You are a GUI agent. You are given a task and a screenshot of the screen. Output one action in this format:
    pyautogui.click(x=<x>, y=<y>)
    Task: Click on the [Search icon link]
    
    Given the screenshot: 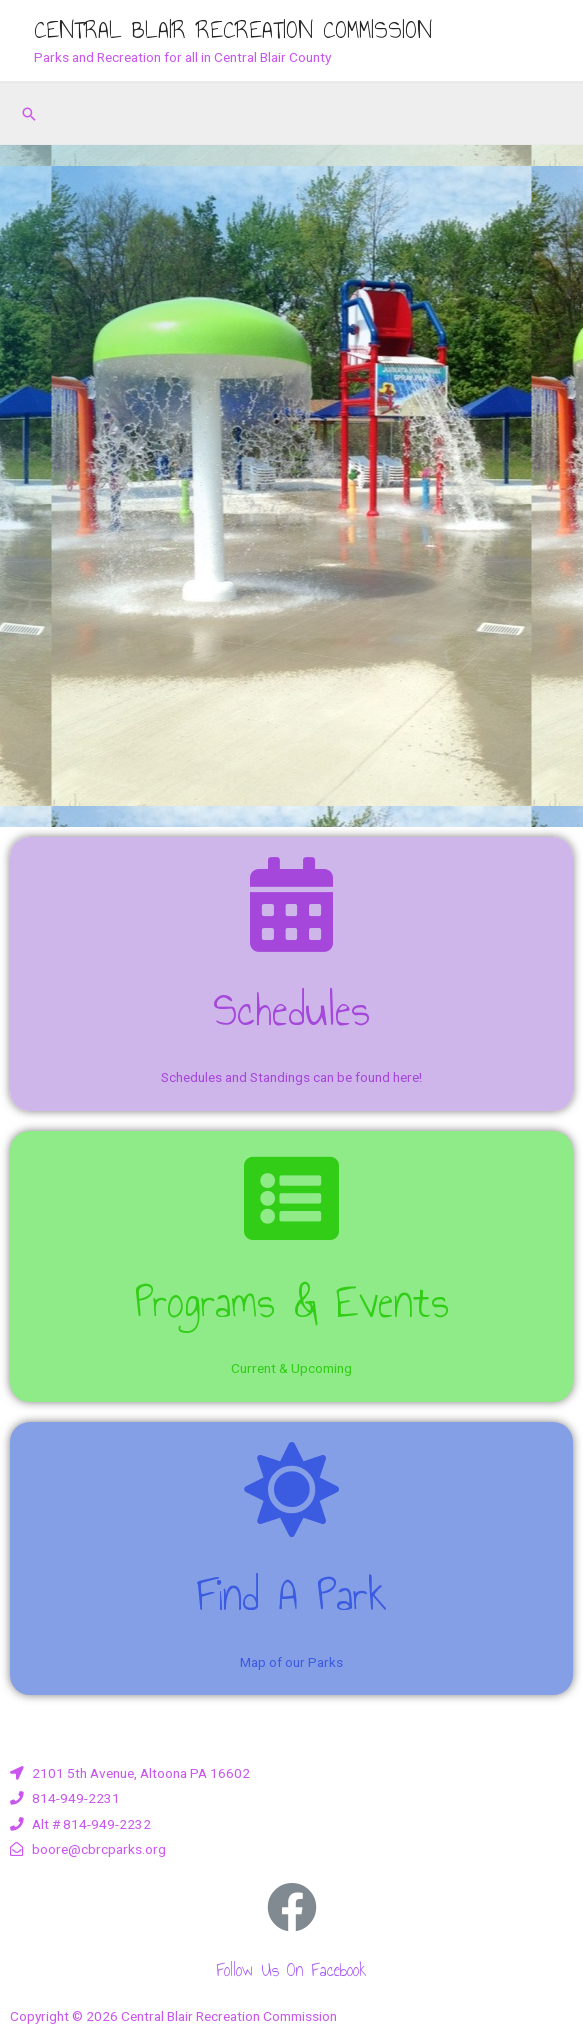 What is the action you would take?
    pyautogui.click(x=29, y=114)
    